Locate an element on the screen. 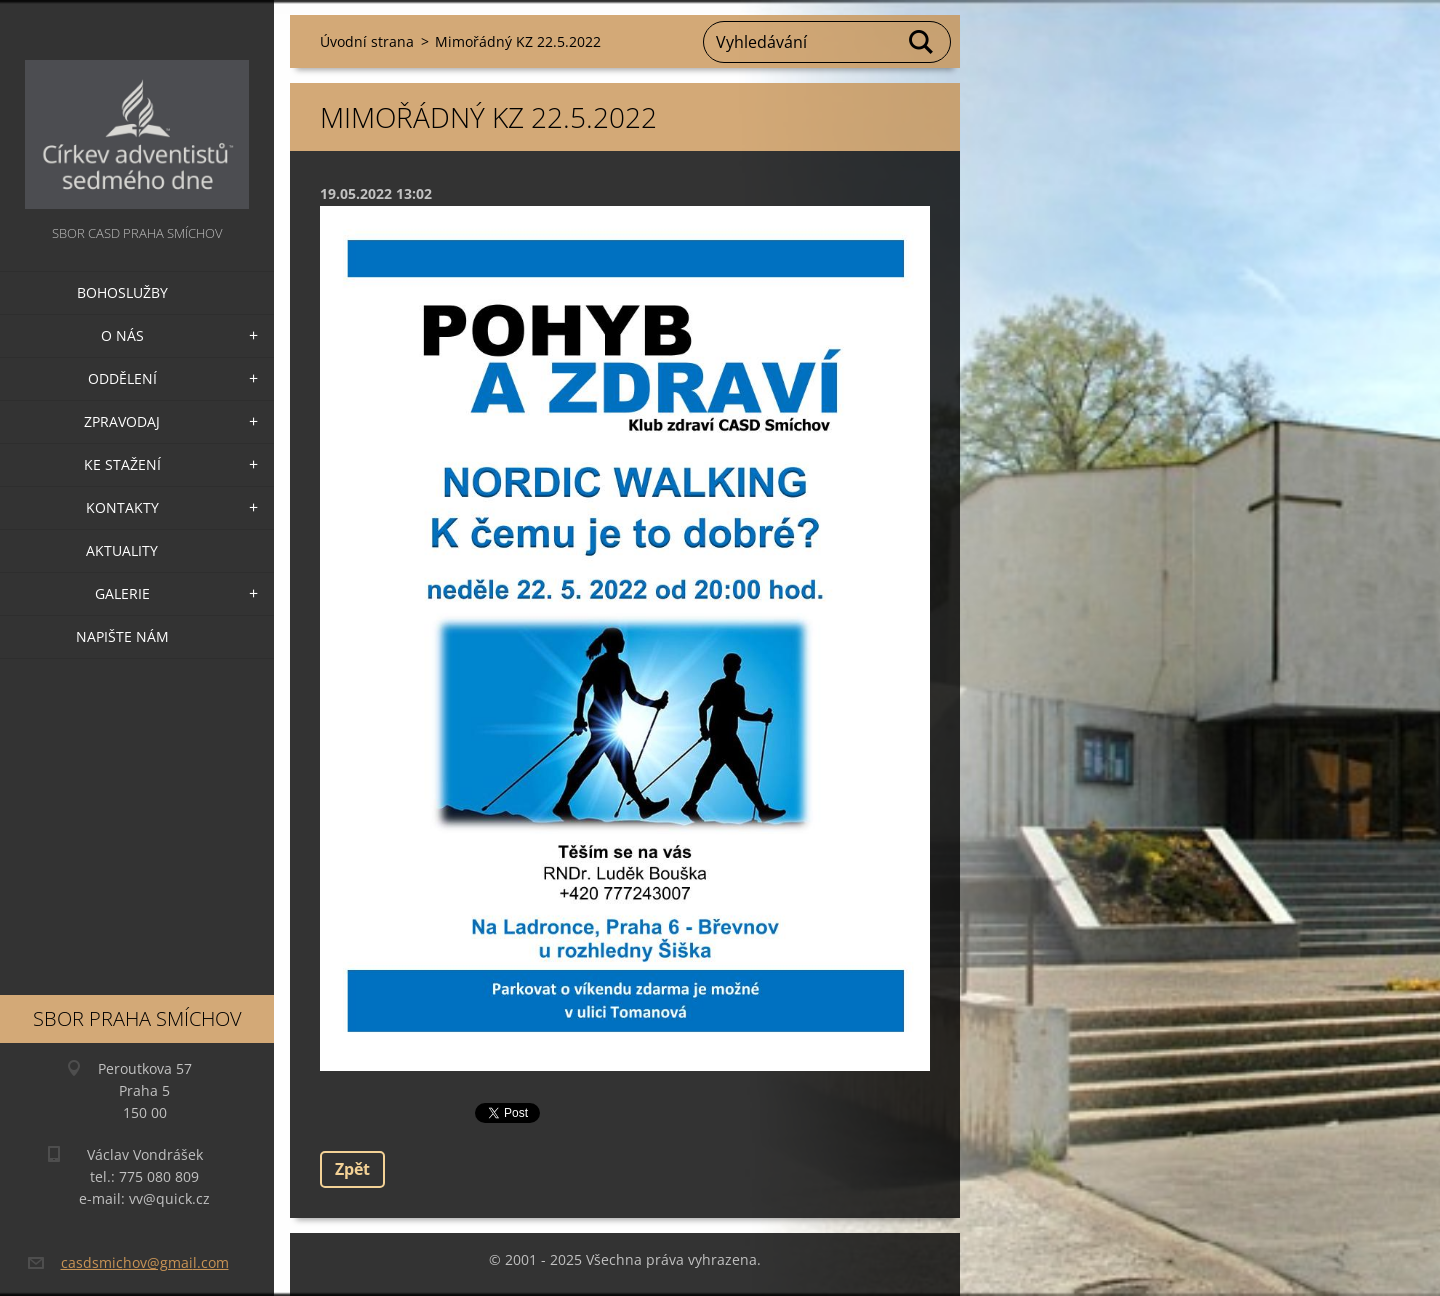  Galerie is located at coordinates (122, 593).